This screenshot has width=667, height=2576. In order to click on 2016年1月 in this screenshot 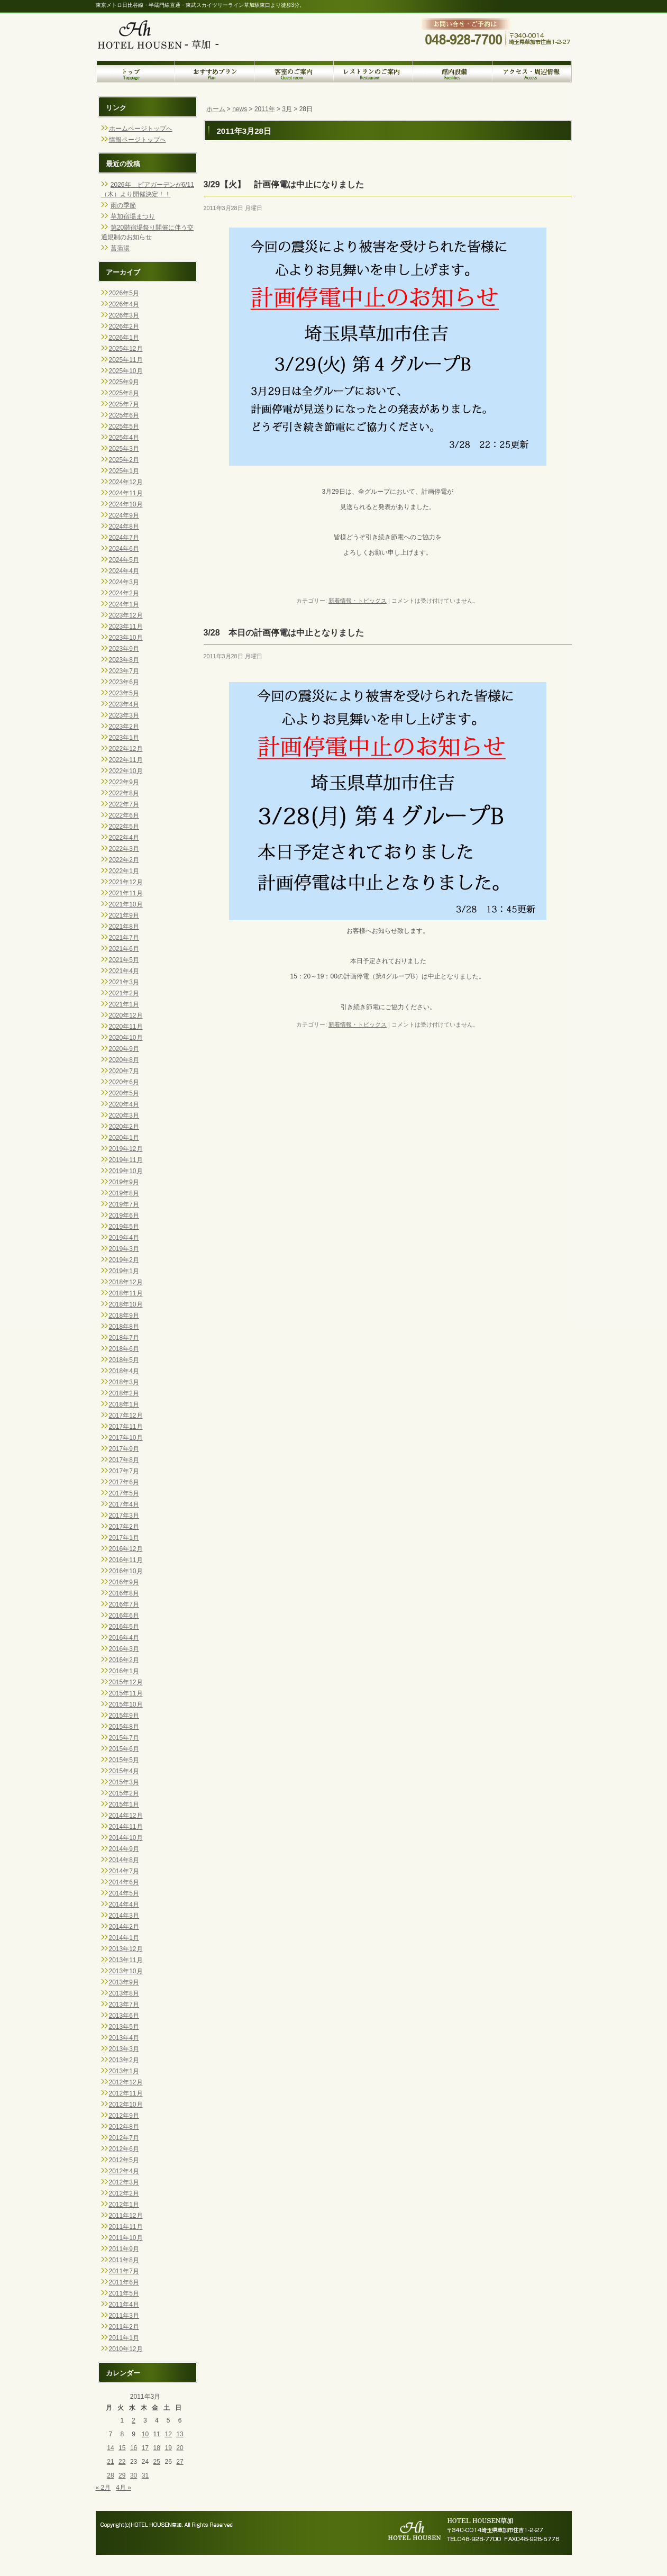, I will do `click(124, 1671)`.